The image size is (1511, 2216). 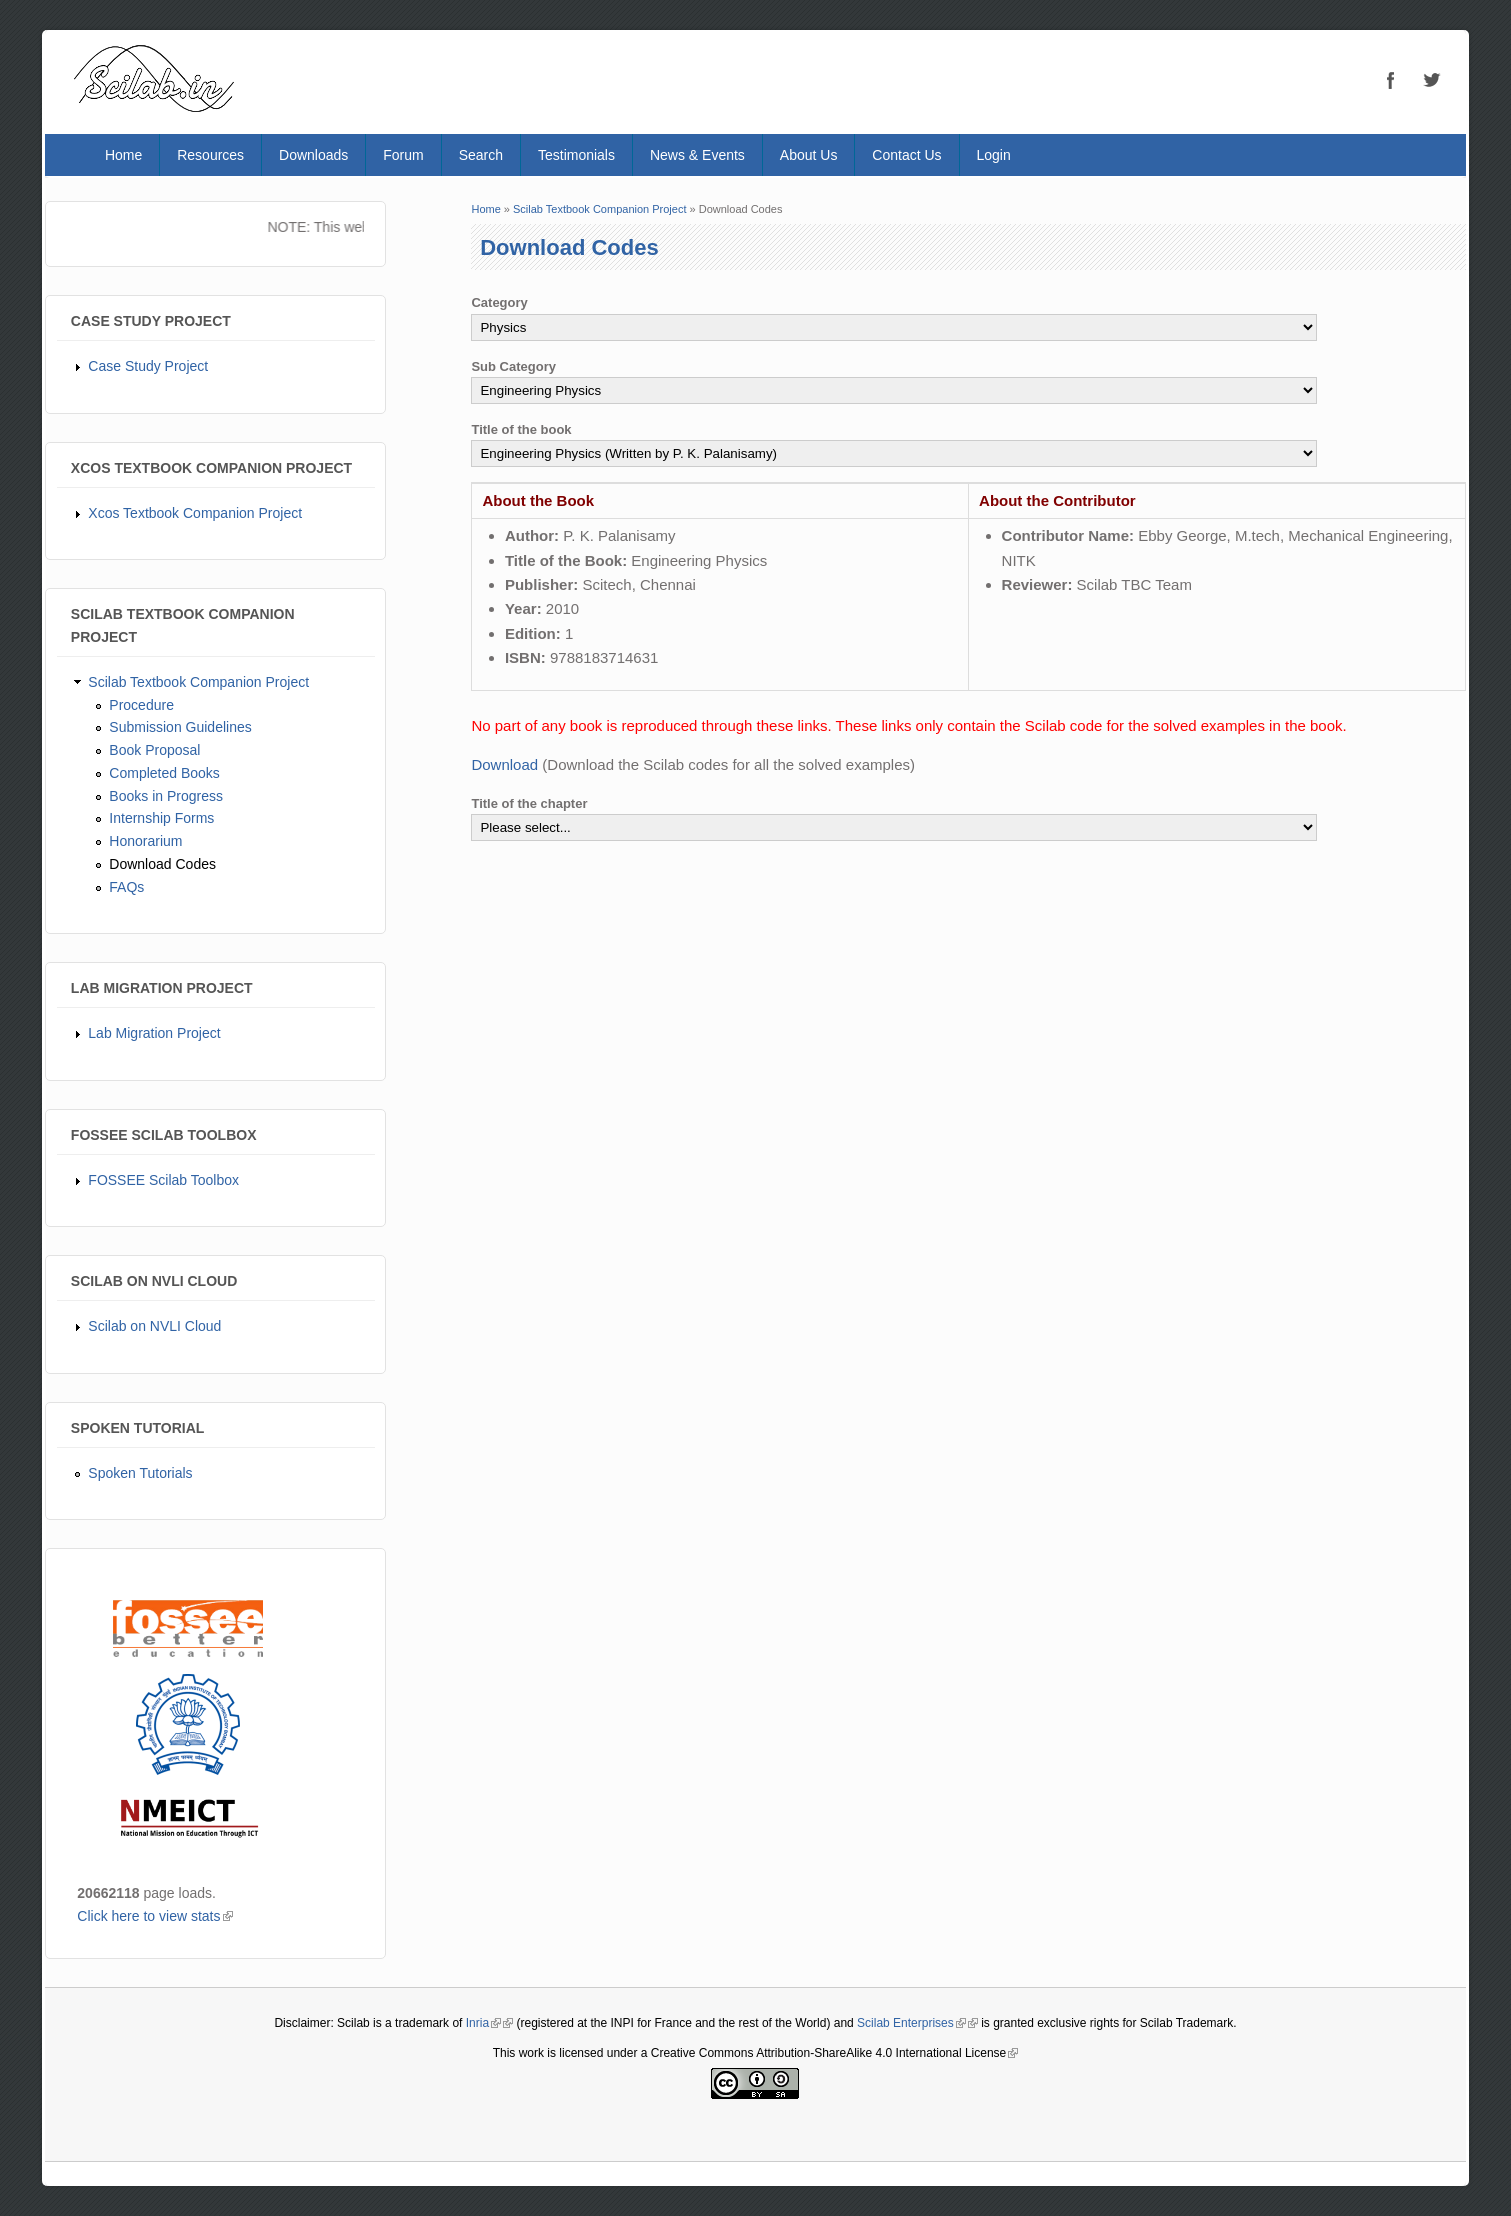 What do you see at coordinates (162, 864) in the screenshot?
I see `Download Codes` at bounding box center [162, 864].